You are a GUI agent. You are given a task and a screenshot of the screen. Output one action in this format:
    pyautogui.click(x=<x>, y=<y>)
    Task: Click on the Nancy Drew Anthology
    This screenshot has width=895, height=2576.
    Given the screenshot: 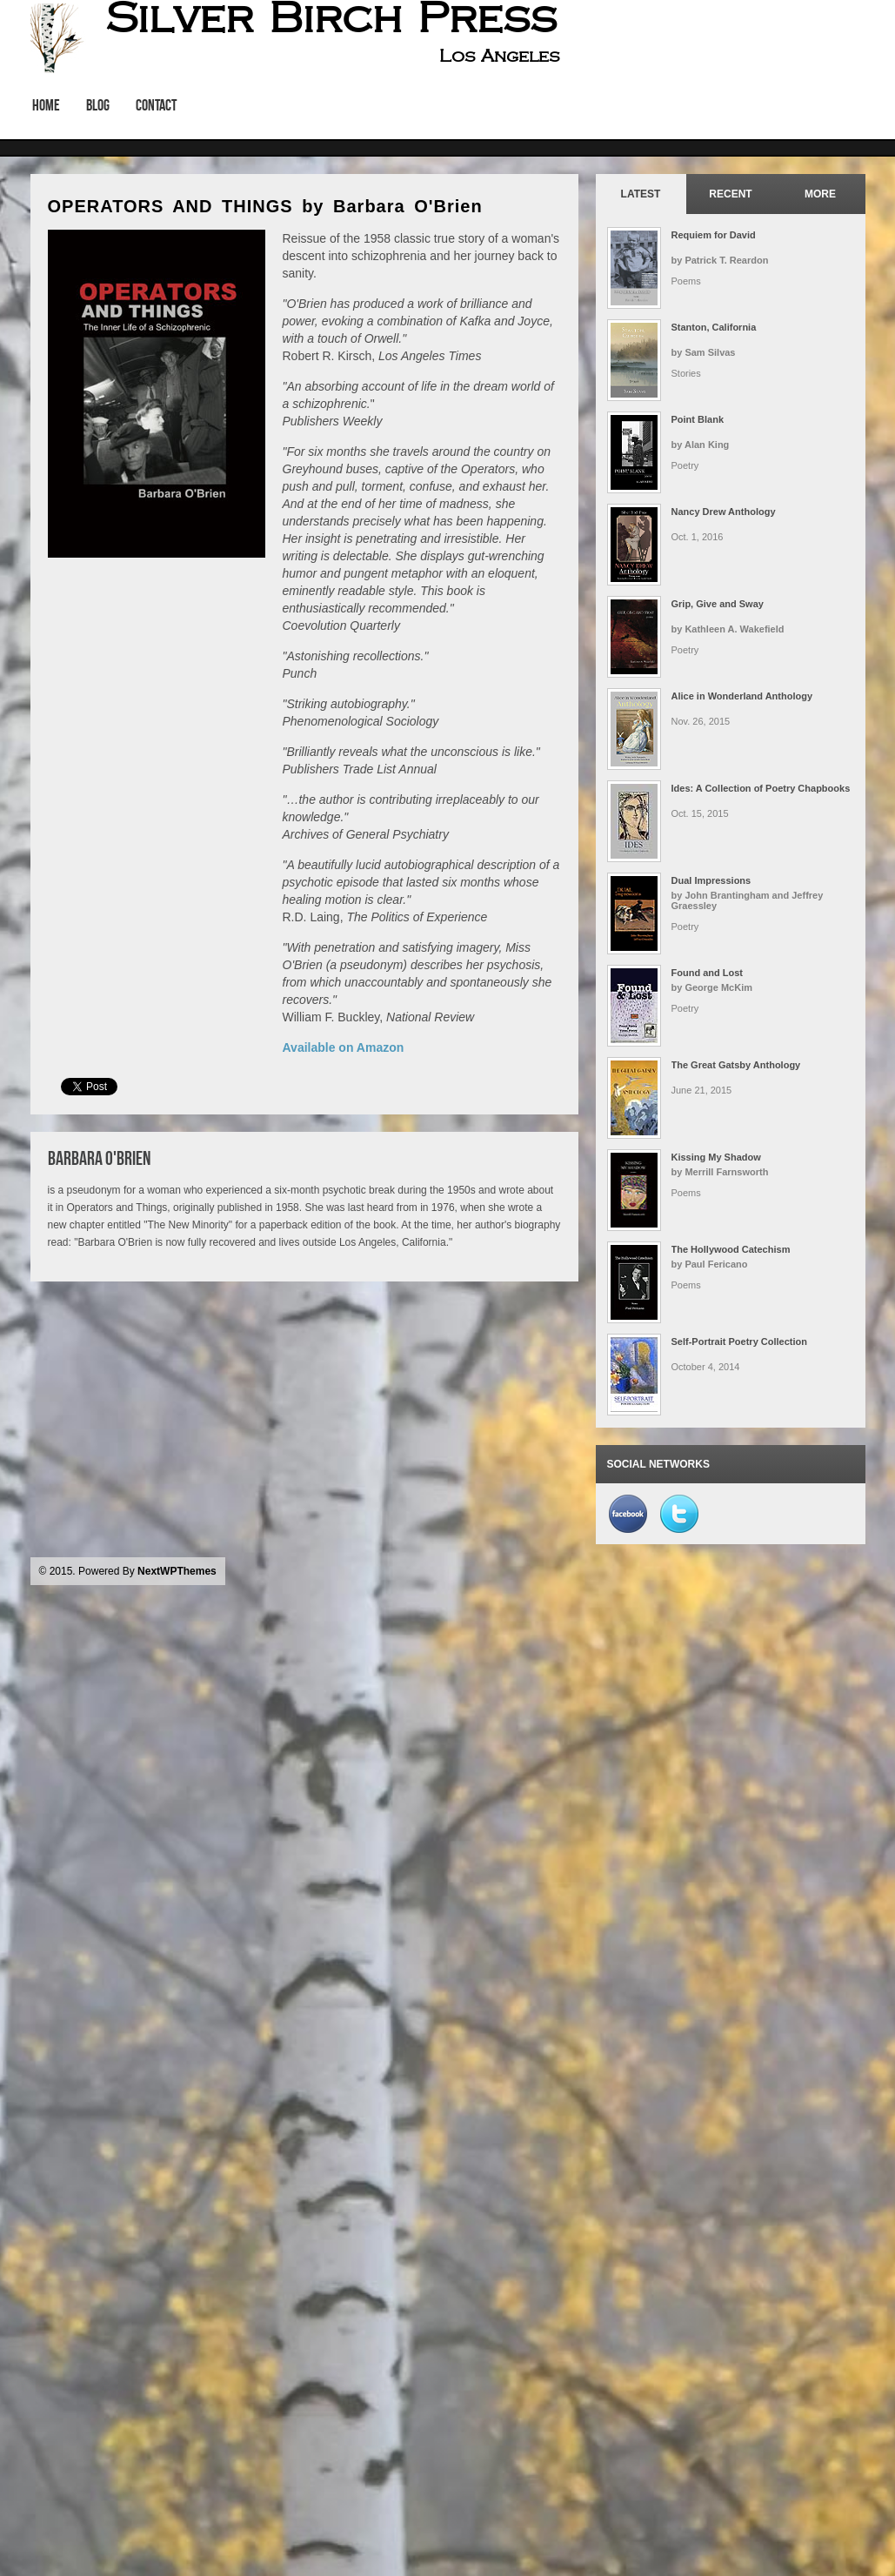 What is the action you would take?
    pyautogui.click(x=723, y=511)
    